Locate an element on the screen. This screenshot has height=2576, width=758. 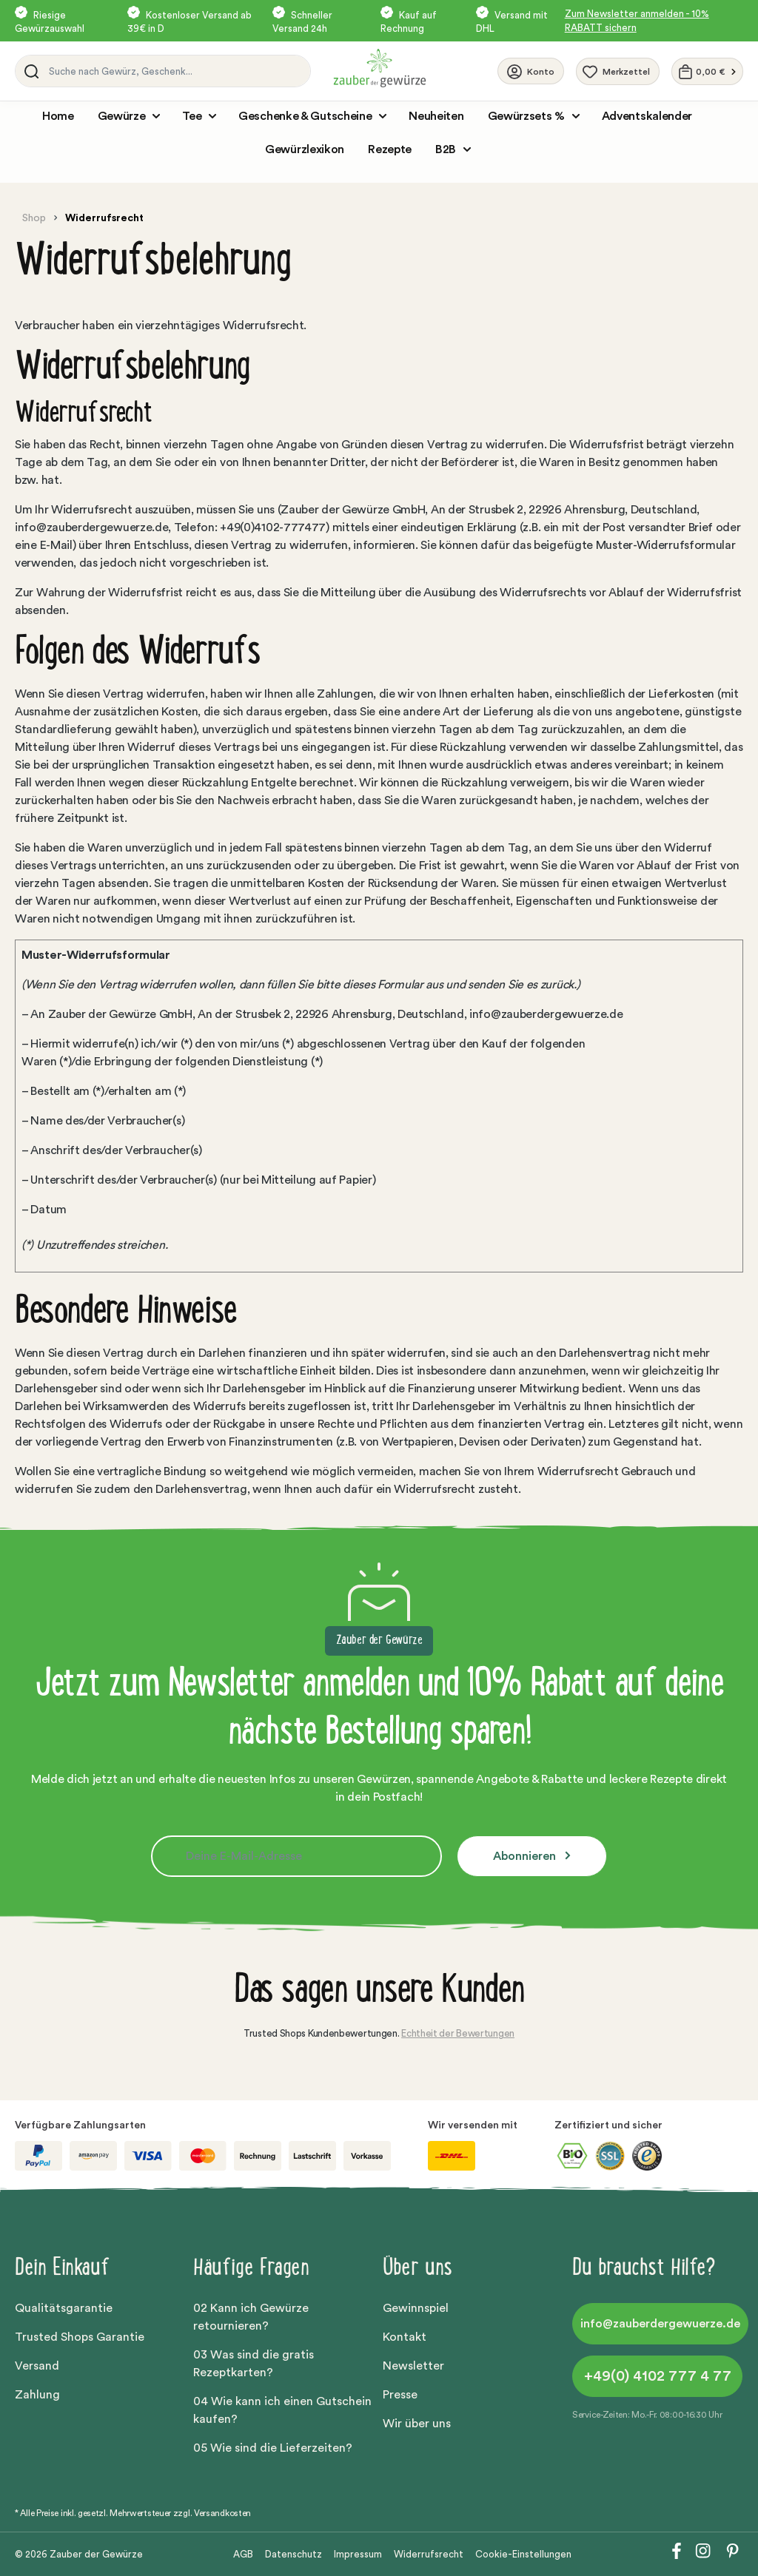
[Suche nach Gewürz, Geschenk...] is located at coordinates (175, 71).